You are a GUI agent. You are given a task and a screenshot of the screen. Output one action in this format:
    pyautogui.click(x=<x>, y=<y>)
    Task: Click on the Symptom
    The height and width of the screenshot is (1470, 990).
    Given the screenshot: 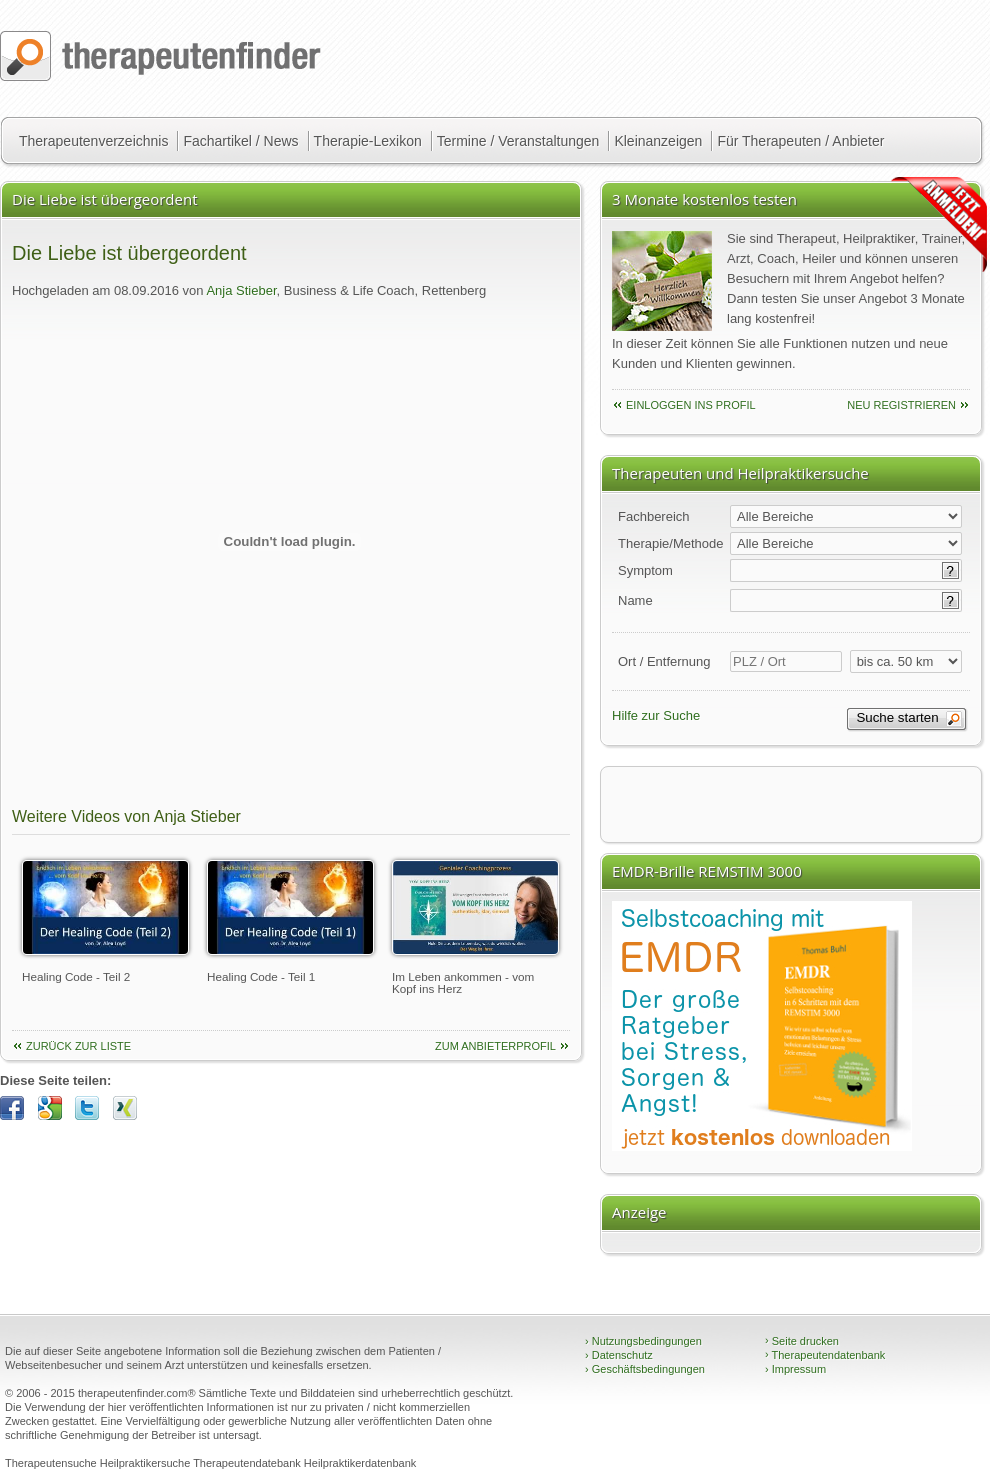 What is the action you would take?
    pyautogui.click(x=645, y=570)
    